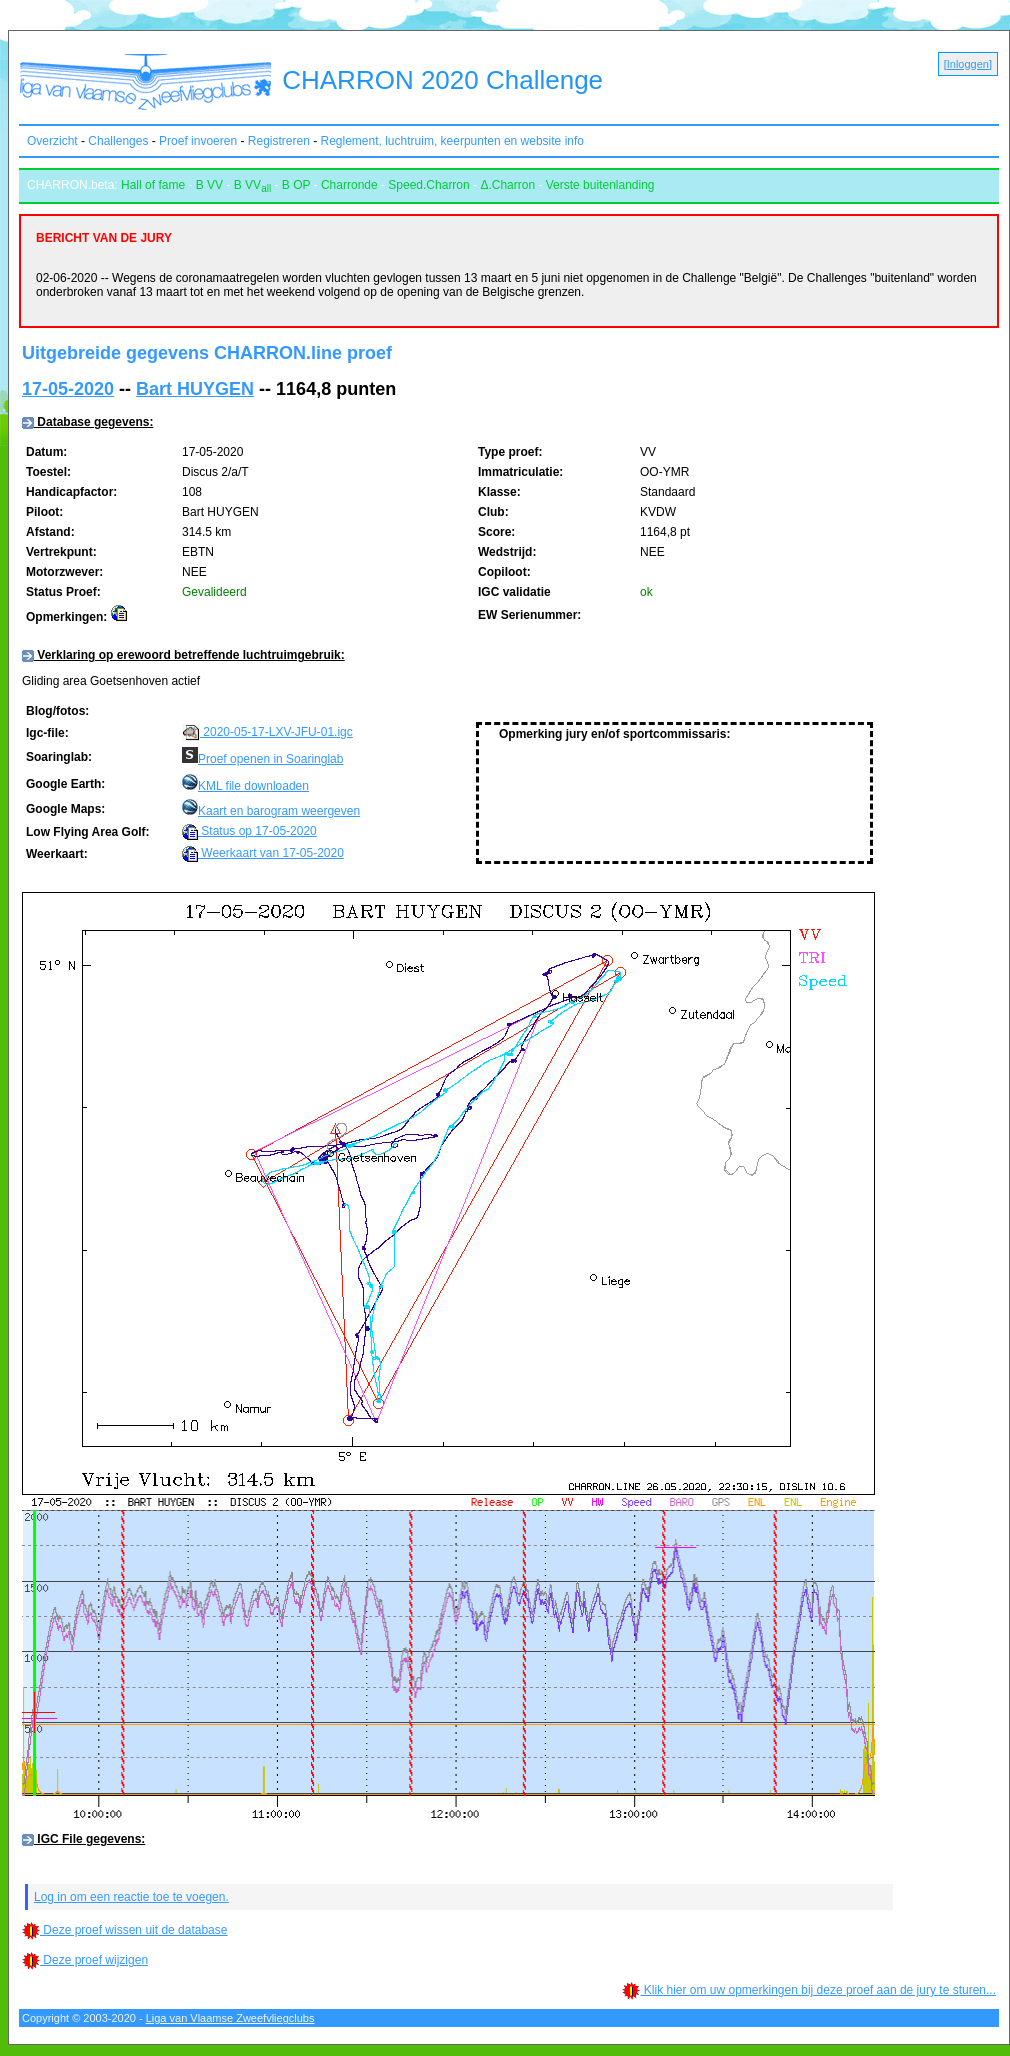  Describe the element at coordinates (270, 759) in the screenshot. I see `Proef openen in Soaringlab` at that location.